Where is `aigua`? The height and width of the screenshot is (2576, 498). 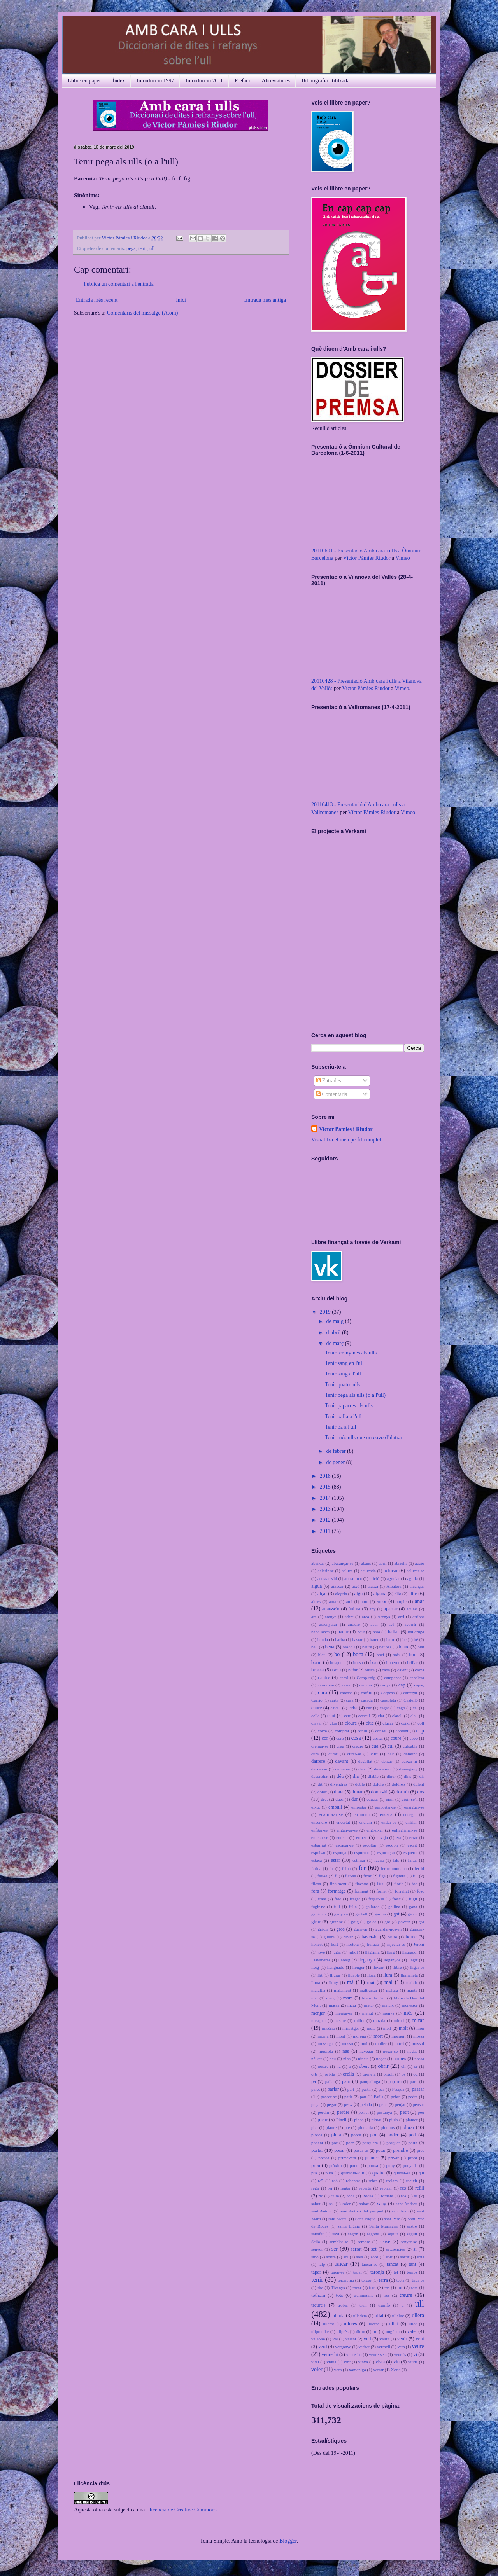 aigua is located at coordinates (316, 1586).